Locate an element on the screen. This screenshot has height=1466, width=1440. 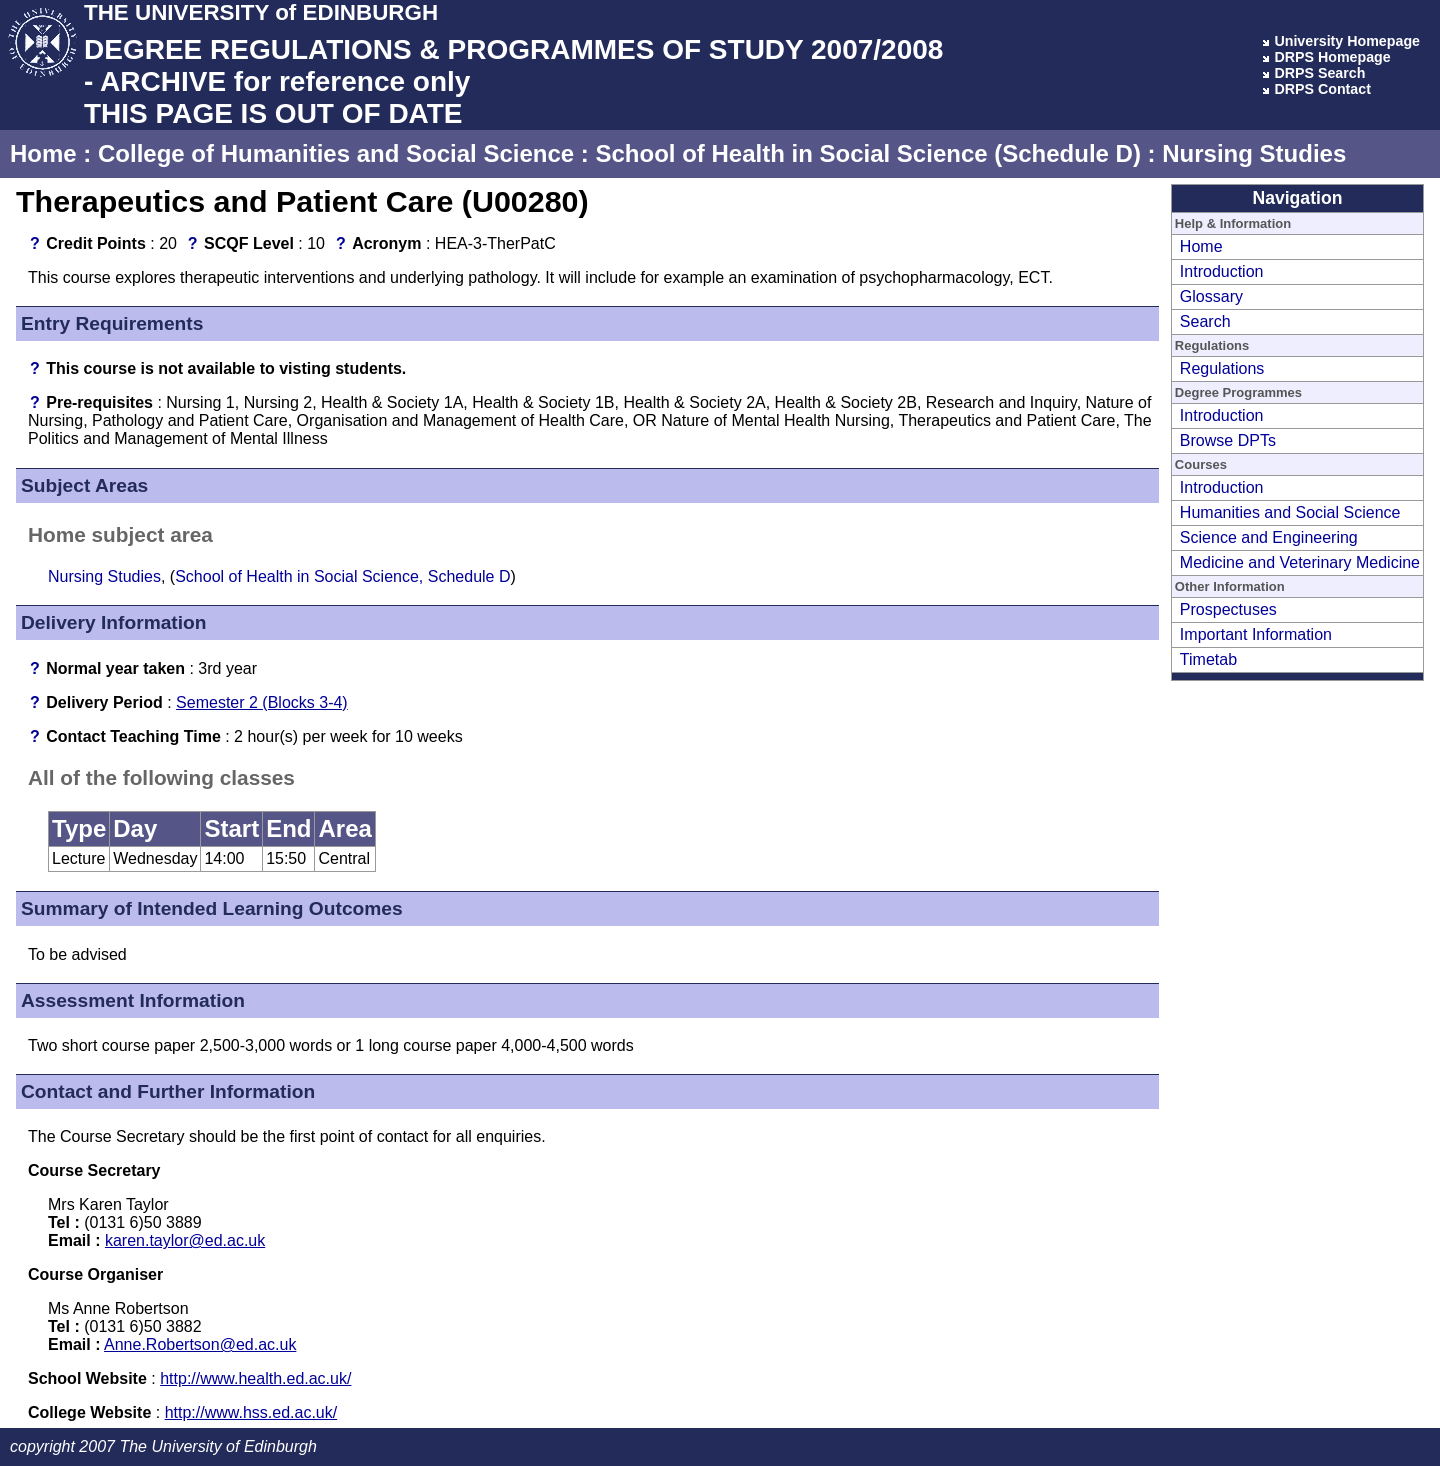
Search is located at coordinates (1205, 321).